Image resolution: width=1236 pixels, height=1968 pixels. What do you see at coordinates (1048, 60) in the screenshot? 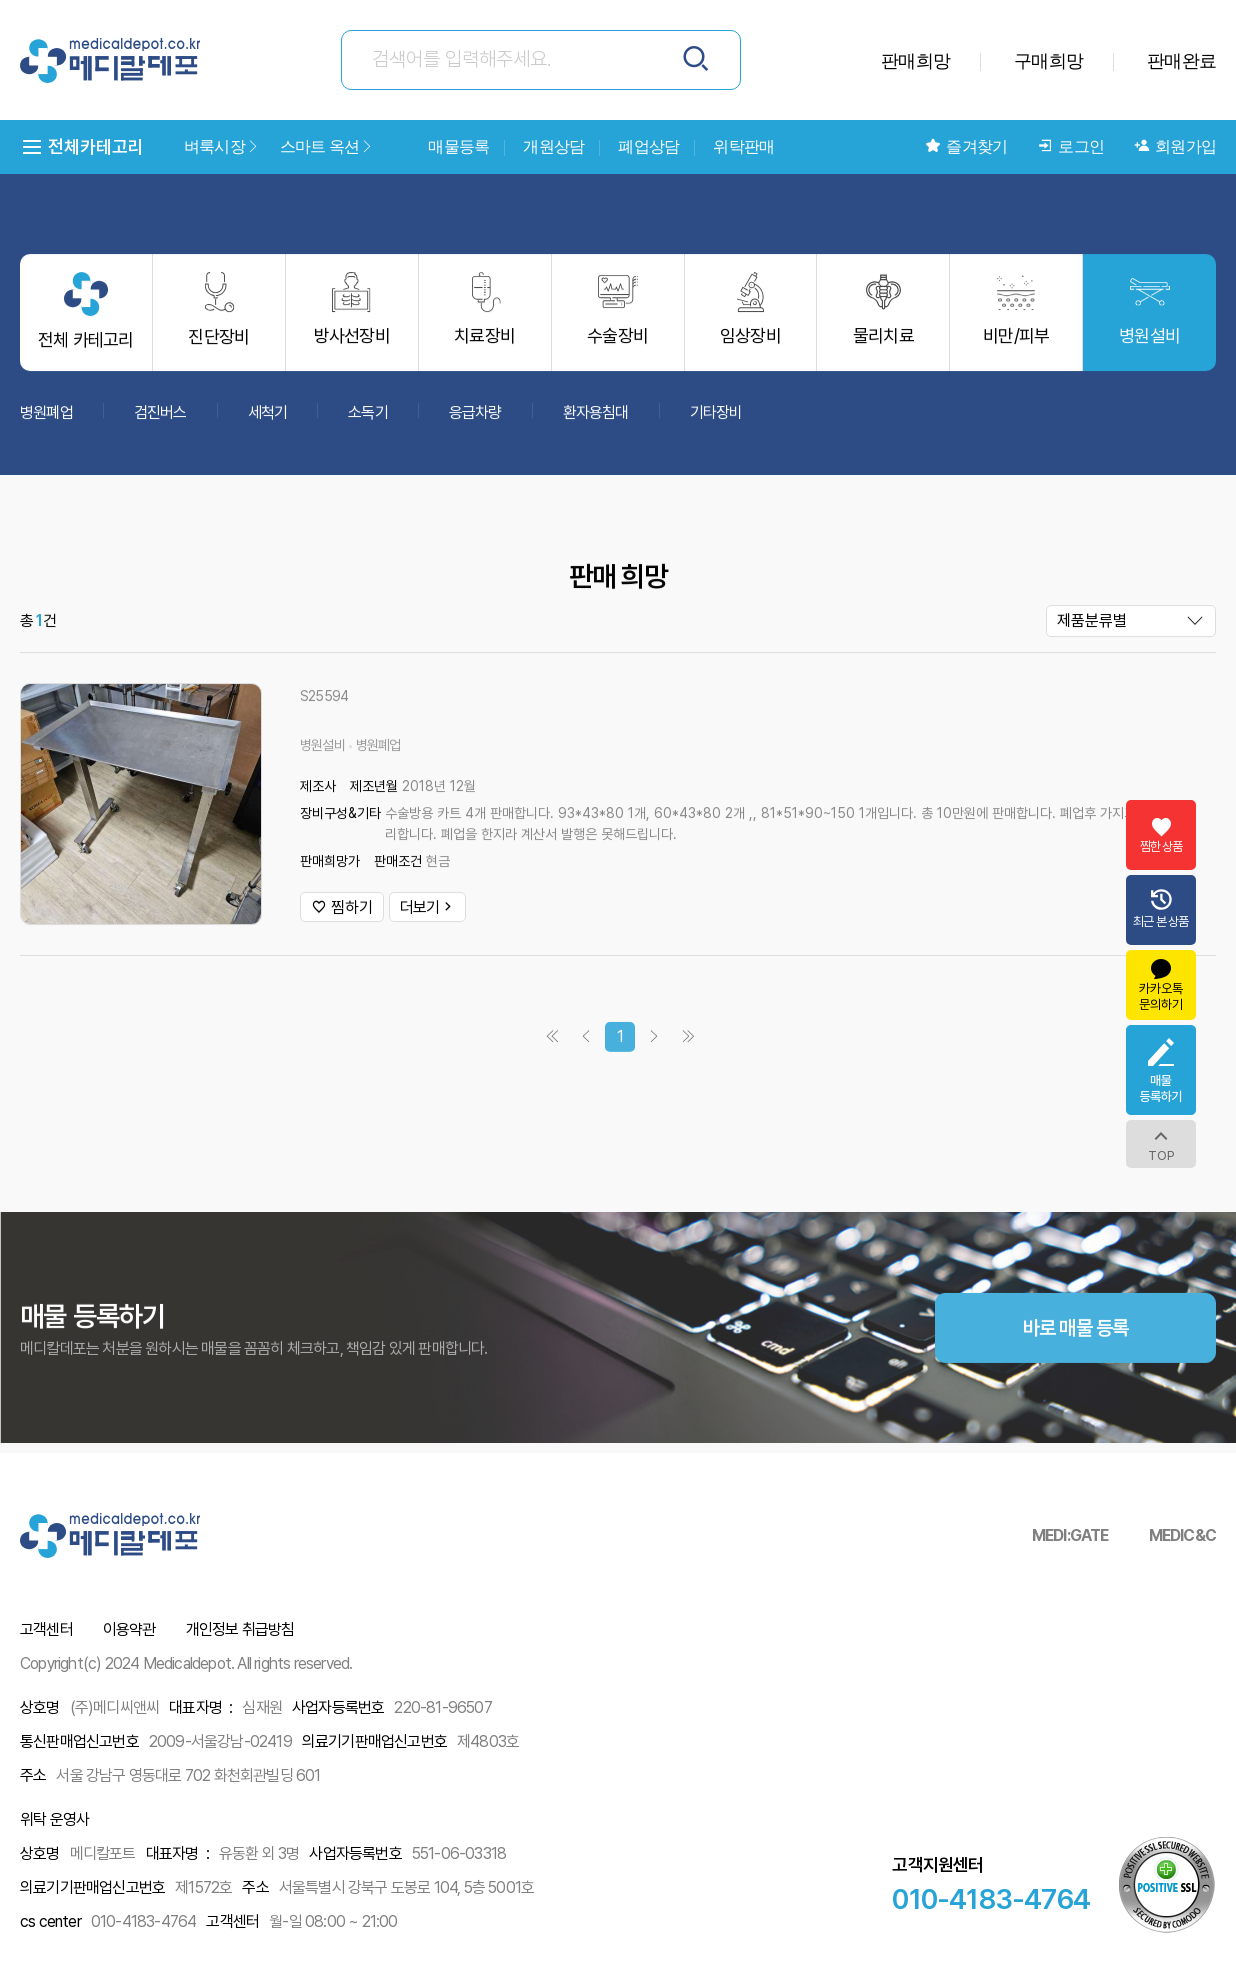
I see `구매희망` at bounding box center [1048, 60].